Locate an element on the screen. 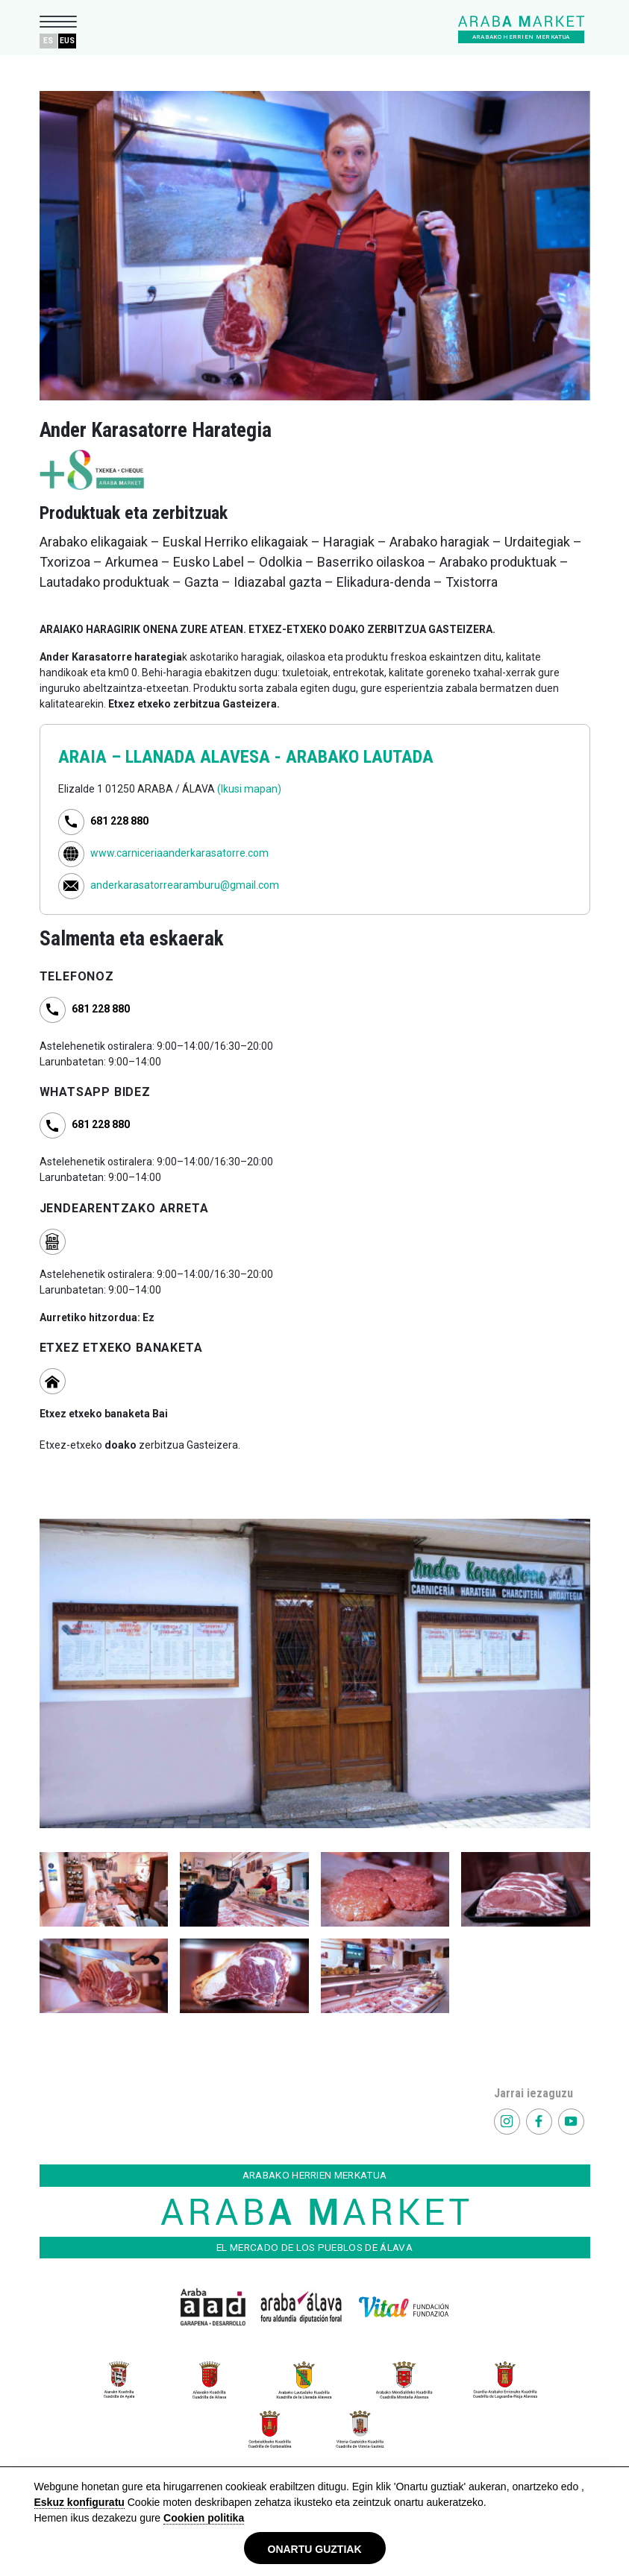 The height and width of the screenshot is (2576, 629). anderkarasatorrearamburu@gmail.com is located at coordinates (184, 885).